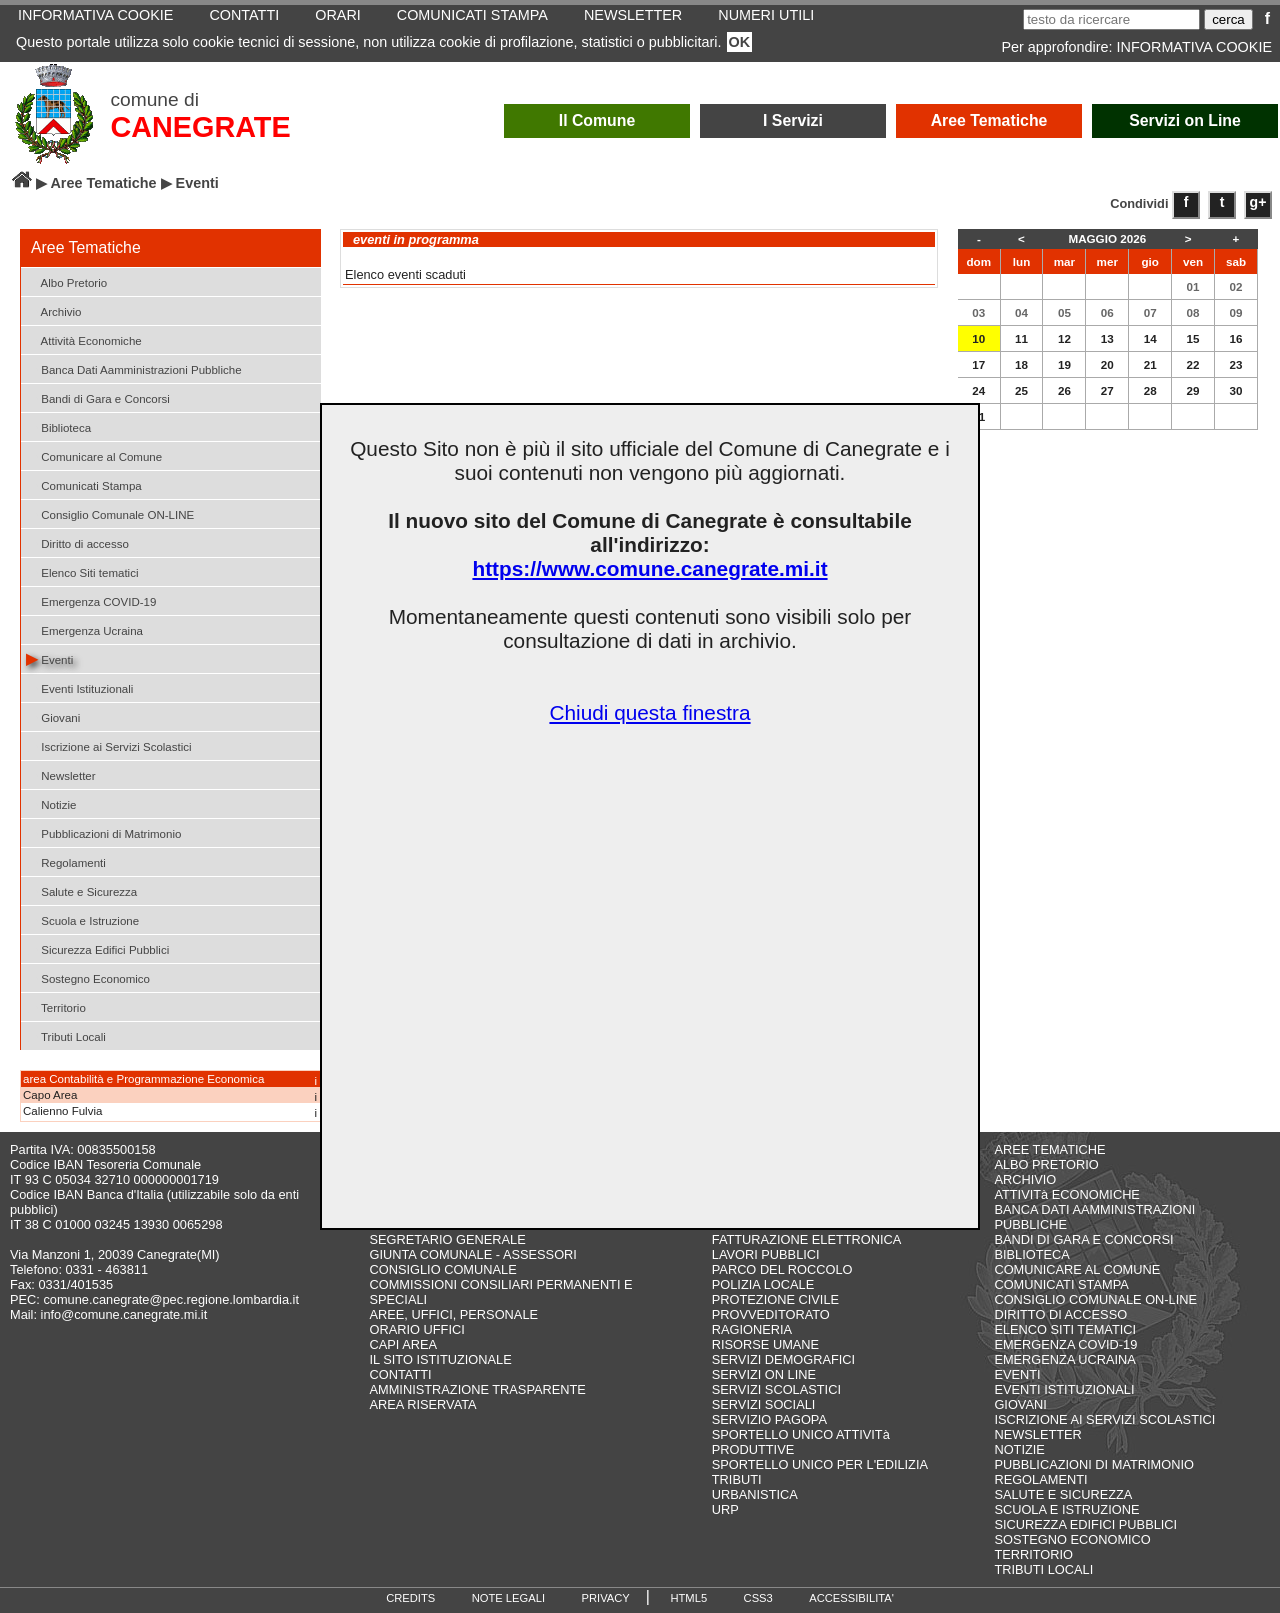 This screenshot has height=1613, width=1280. What do you see at coordinates (1111, 19) in the screenshot?
I see `[testo da ricercare]` at bounding box center [1111, 19].